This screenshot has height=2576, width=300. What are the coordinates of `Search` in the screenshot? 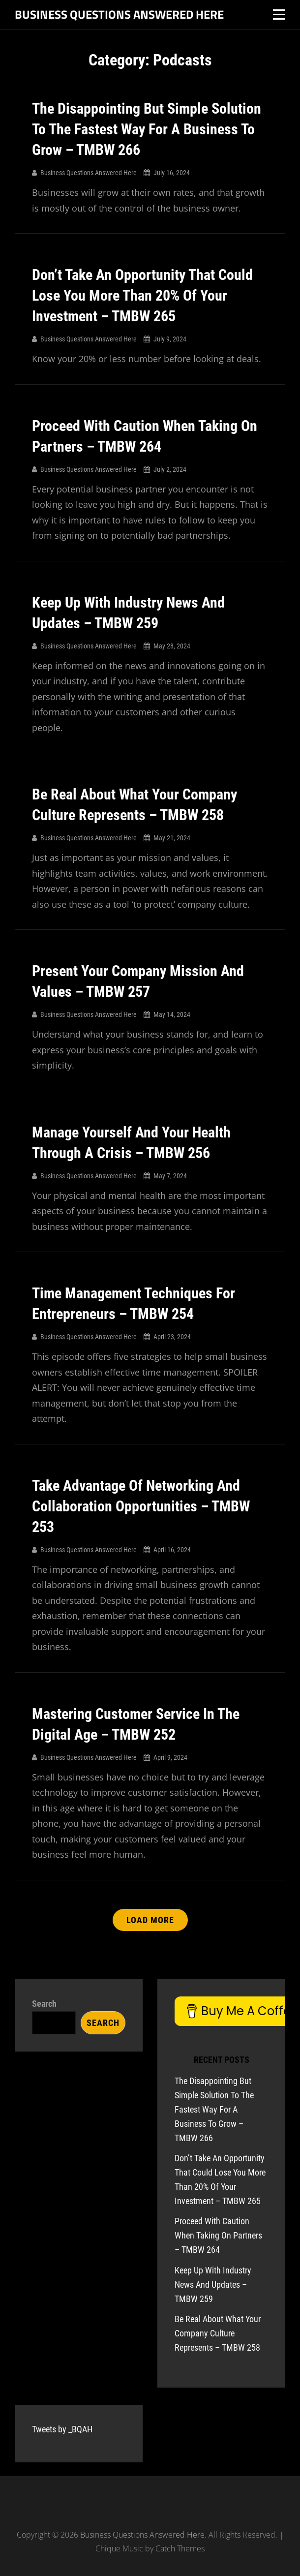 It's located at (44, 2003).